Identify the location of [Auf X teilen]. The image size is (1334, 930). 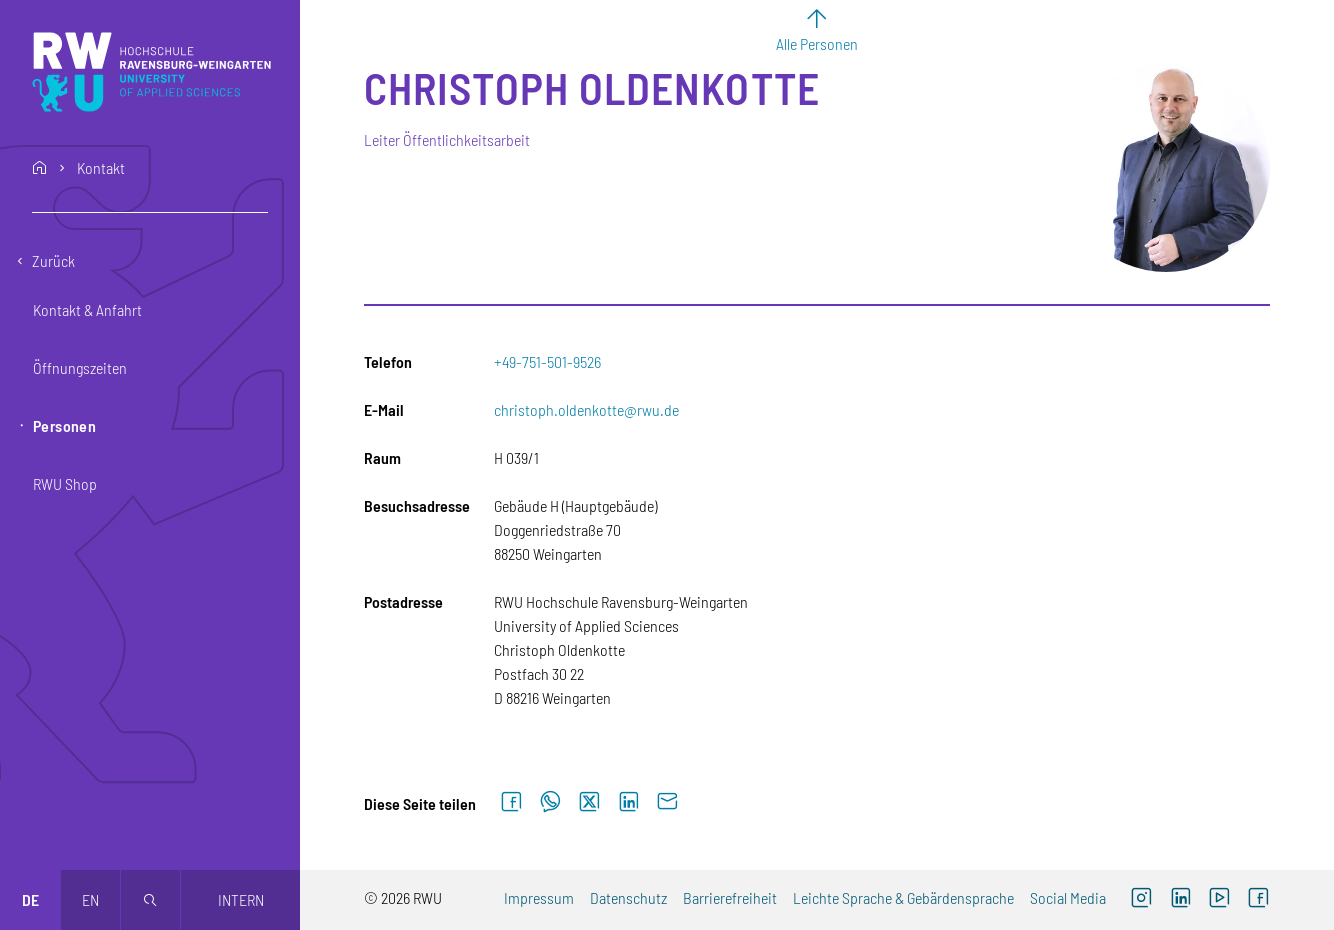
(589, 803).